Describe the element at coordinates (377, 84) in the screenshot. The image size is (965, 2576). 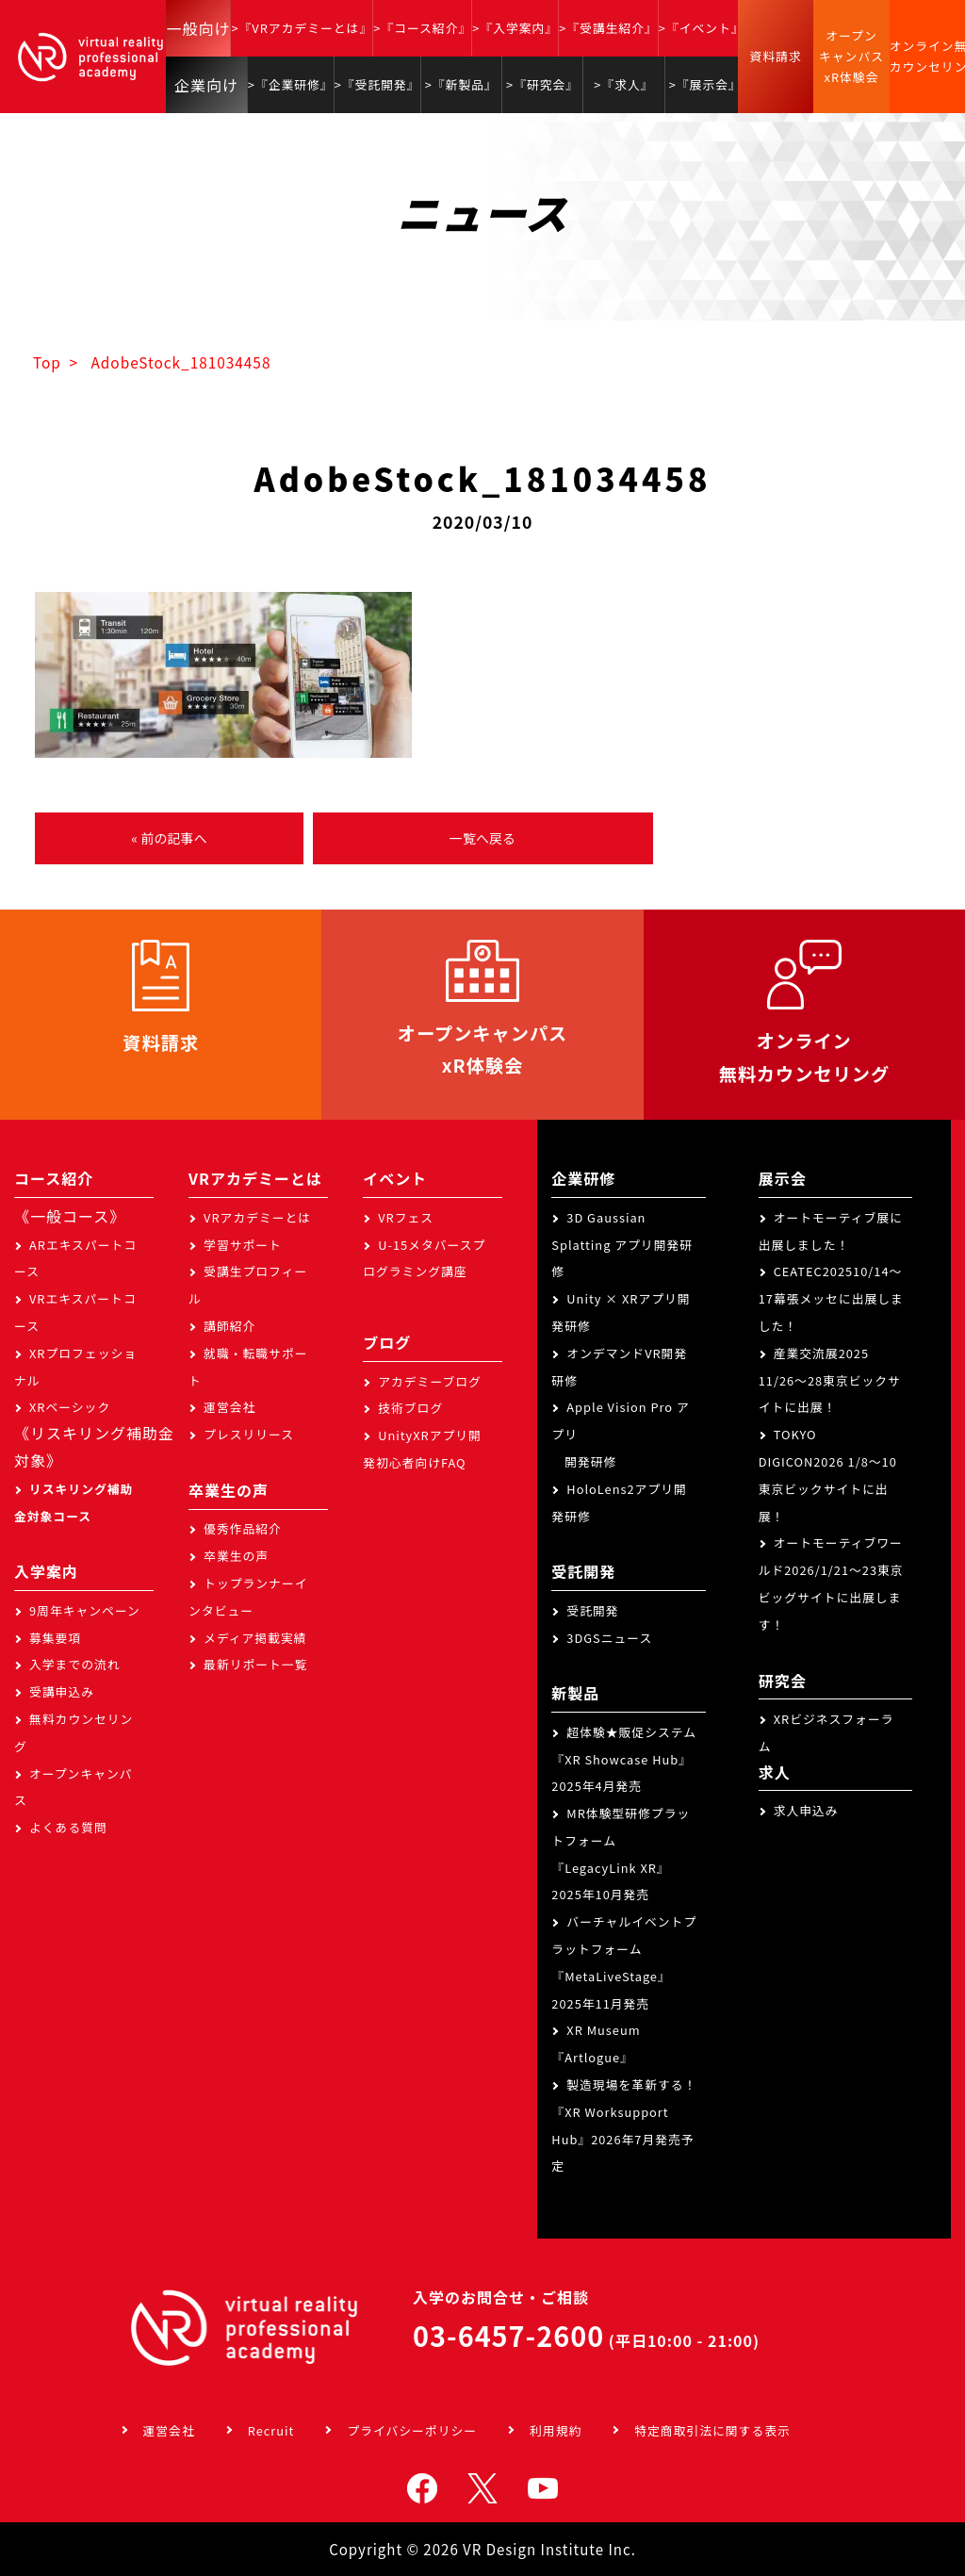
I see `>『受託開発』` at that location.